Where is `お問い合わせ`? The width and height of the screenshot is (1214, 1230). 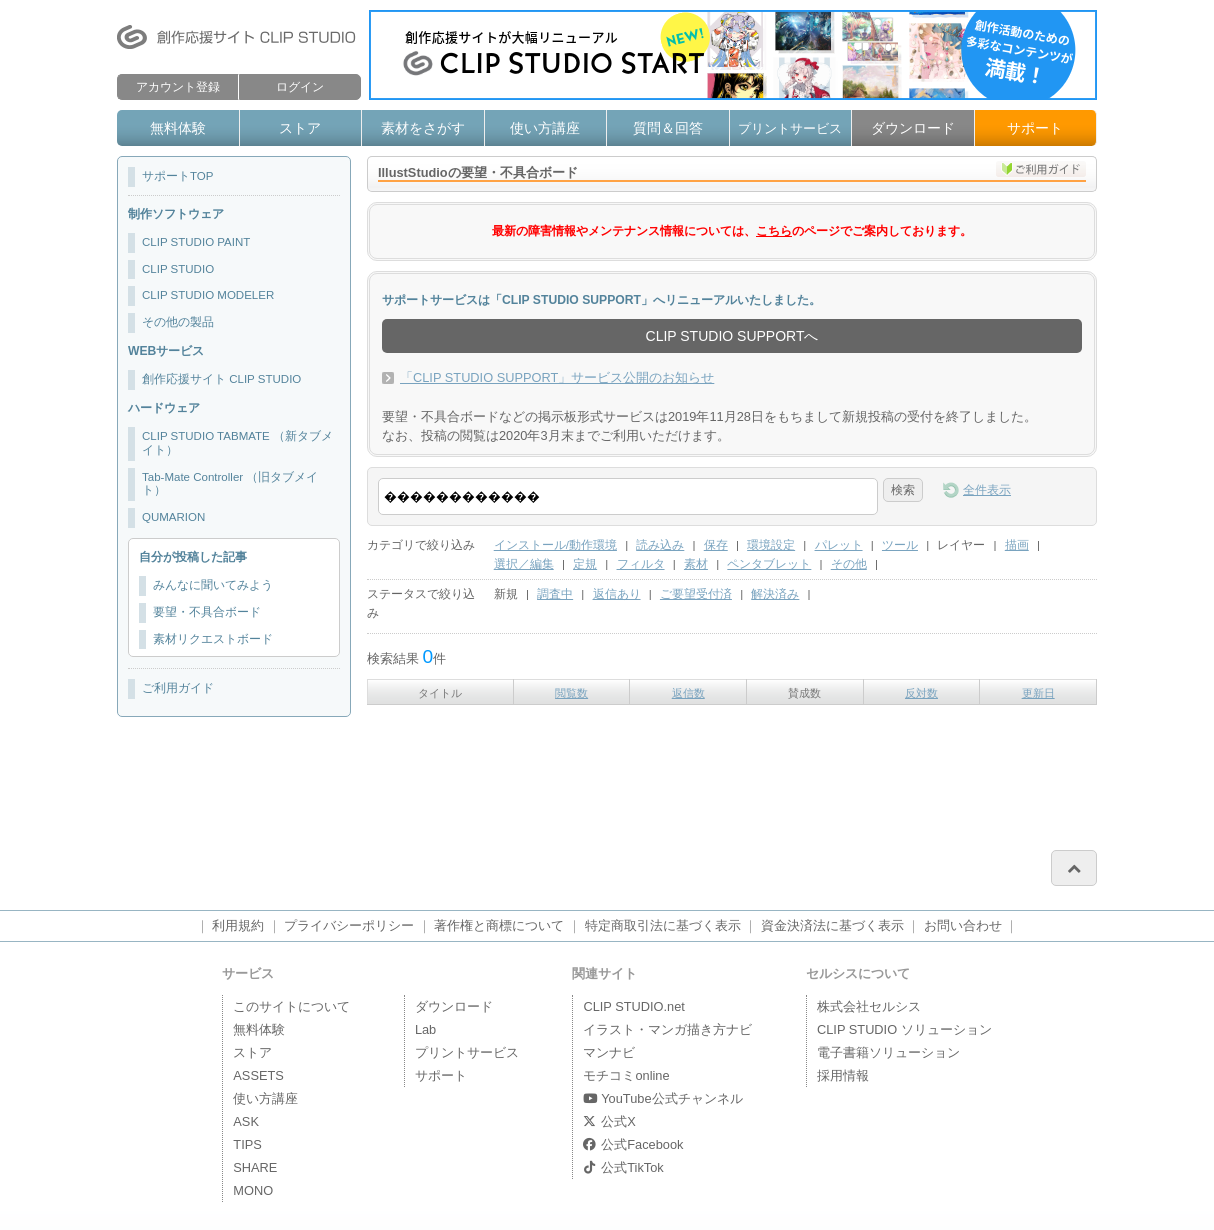 お問い合わせ is located at coordinates (963, 925).